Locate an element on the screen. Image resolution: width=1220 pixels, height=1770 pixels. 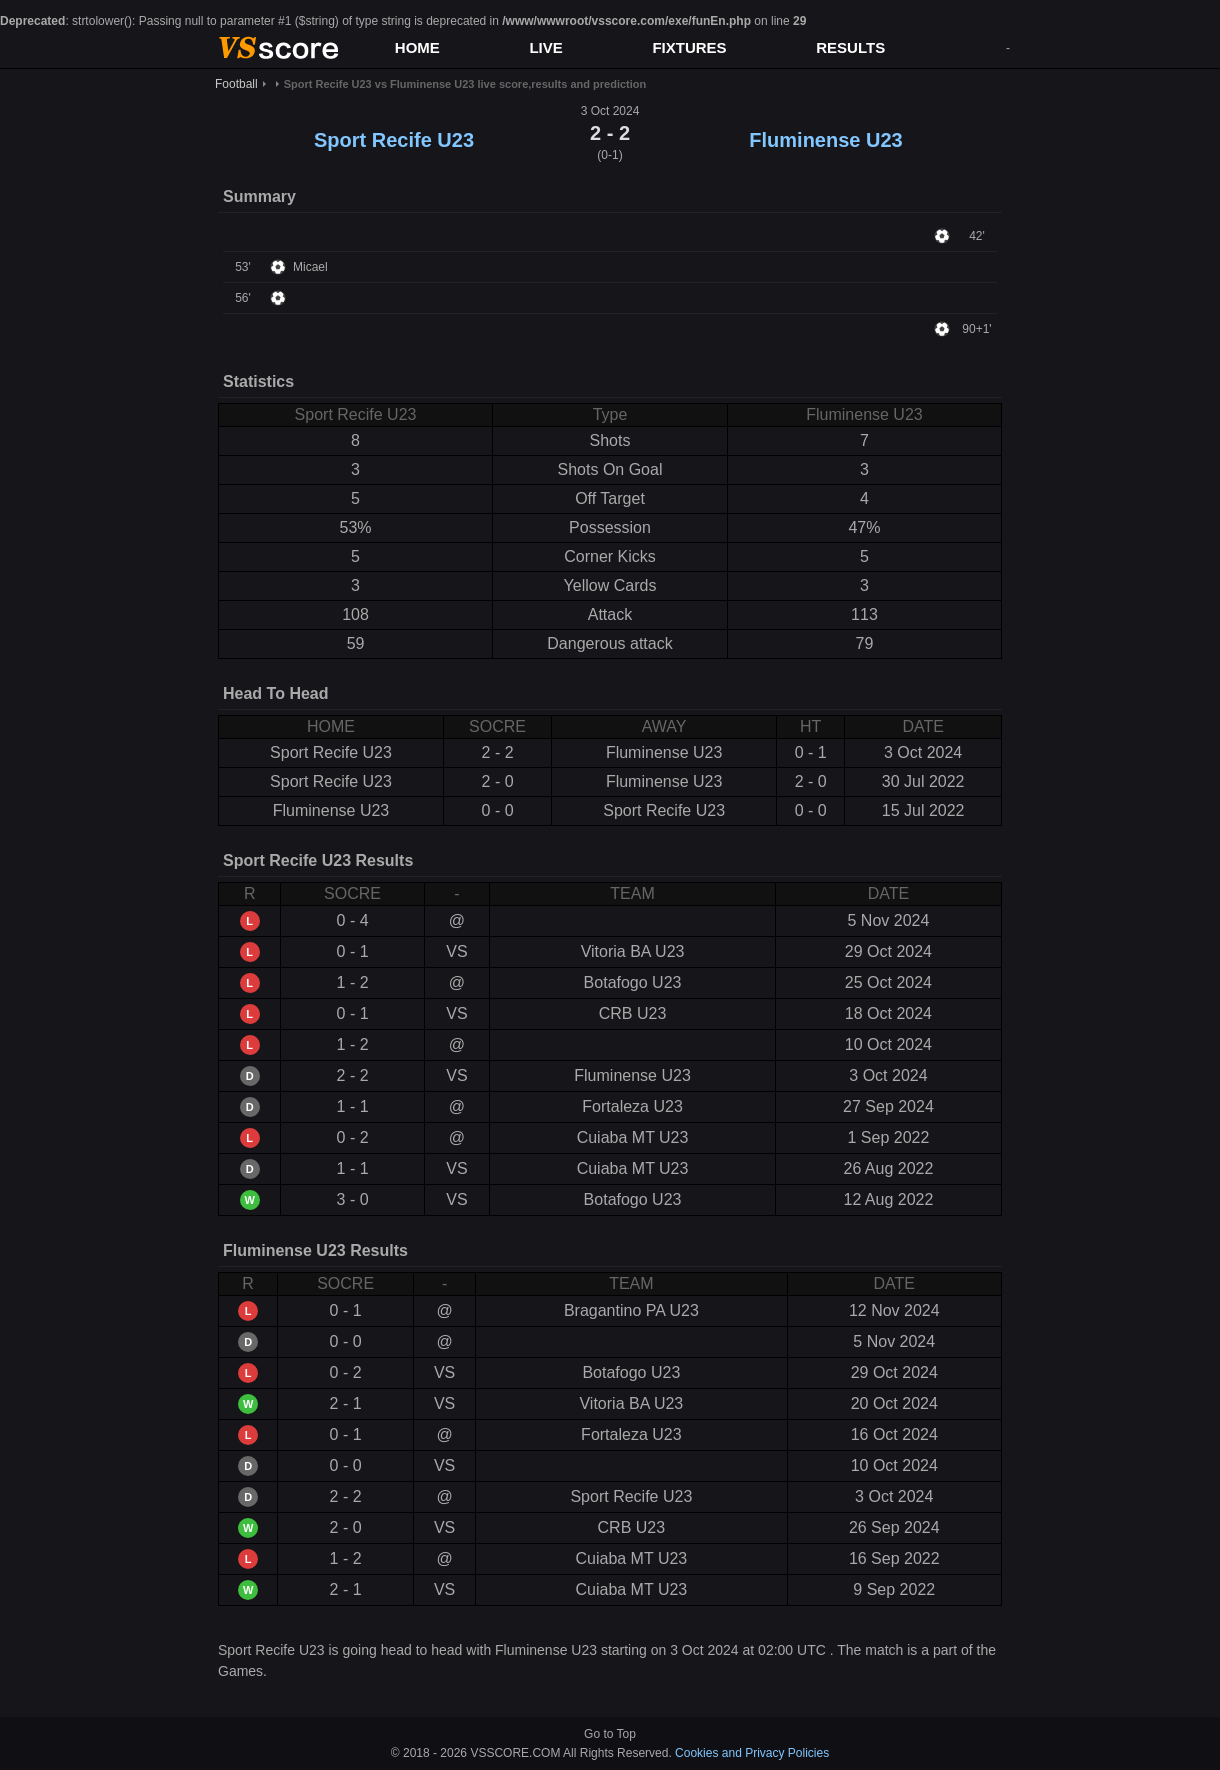
FIXTURES is located at coordinates (689, 47).